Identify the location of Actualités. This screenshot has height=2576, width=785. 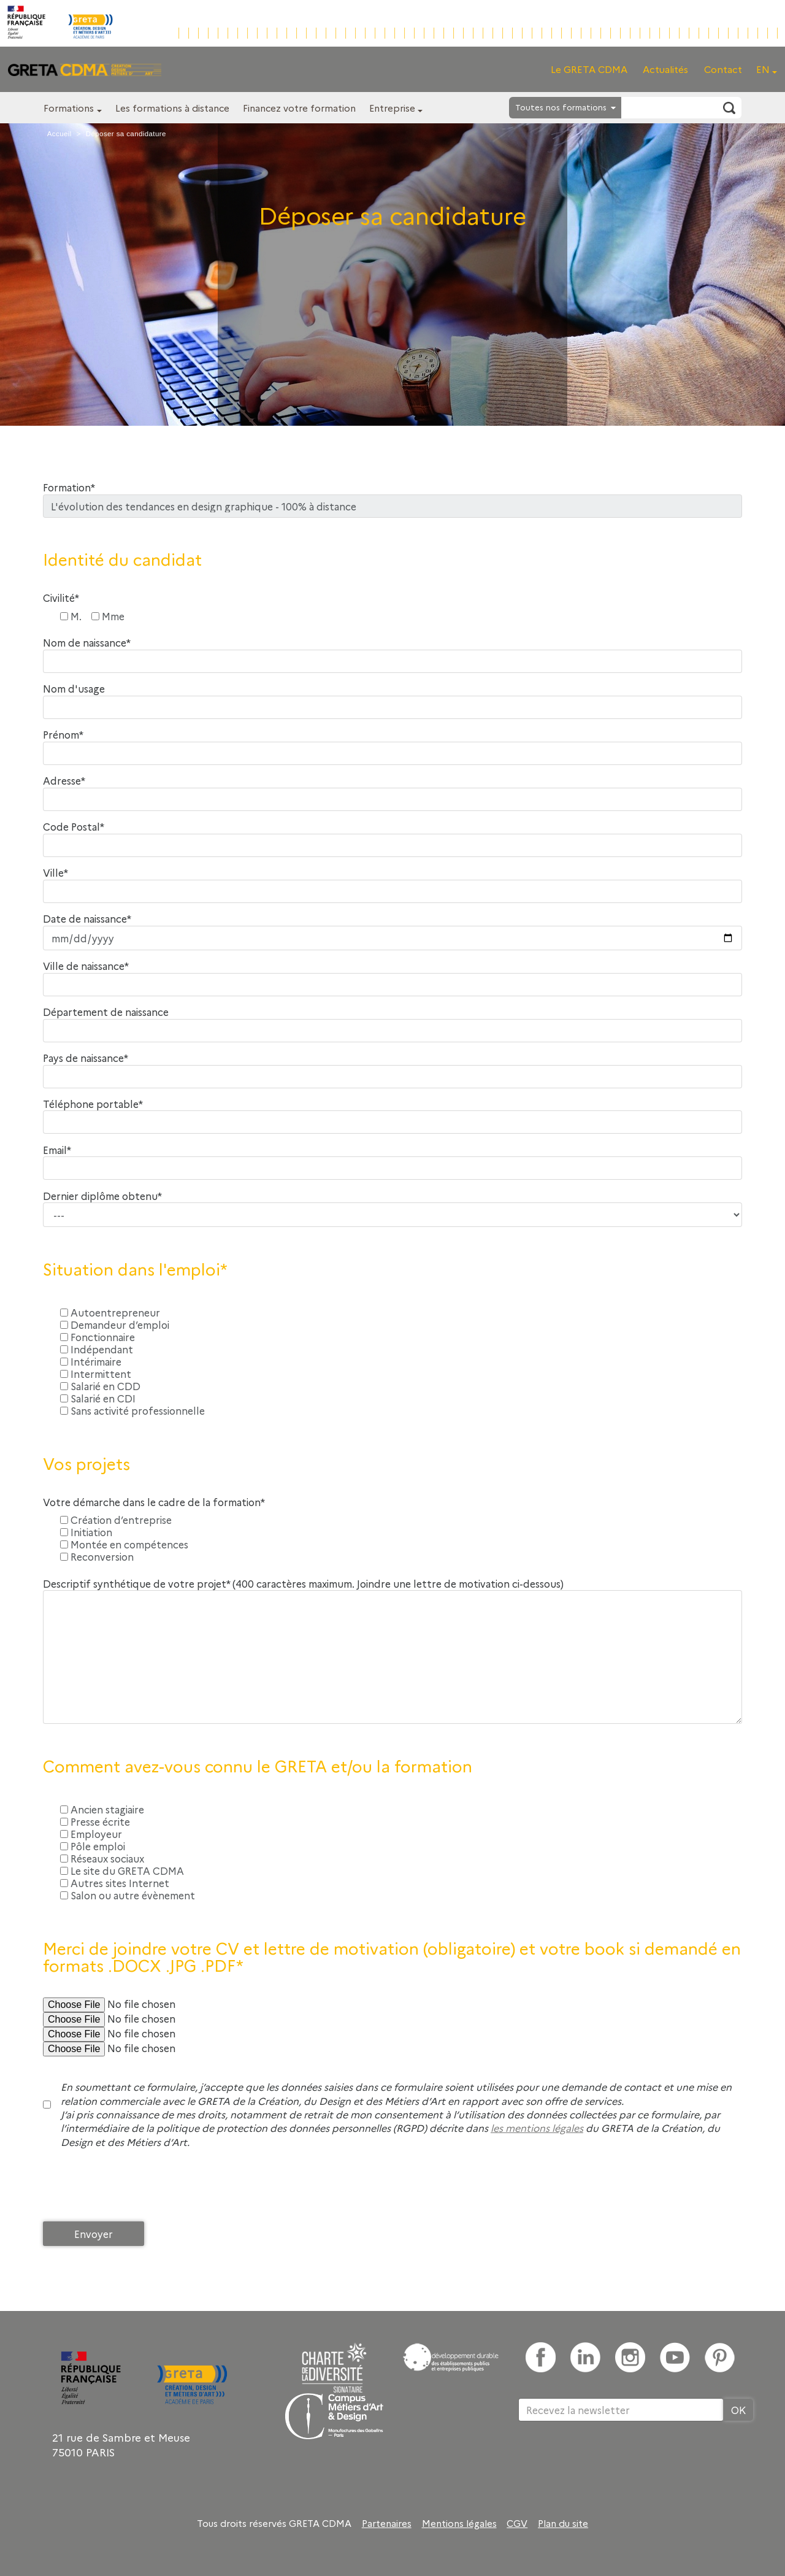
(665, 69).